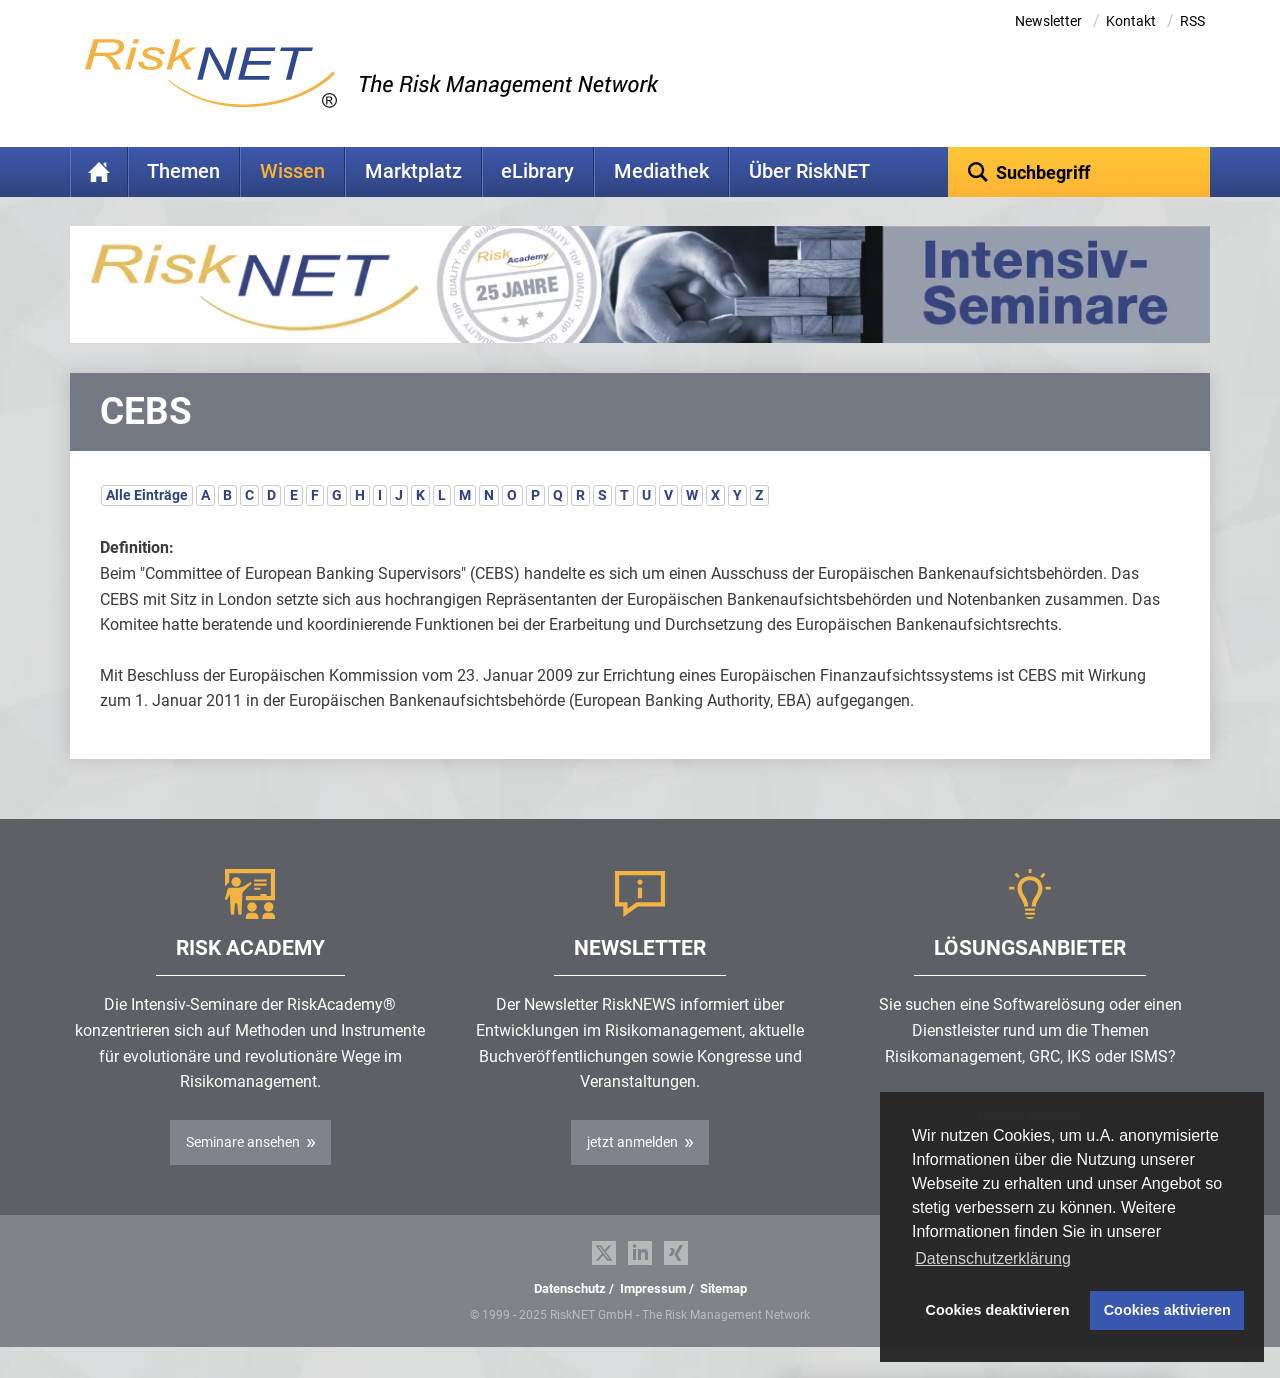  Describe the element at coordinates (537, 171) in the screenshot. I see `eLibrary` at that location.